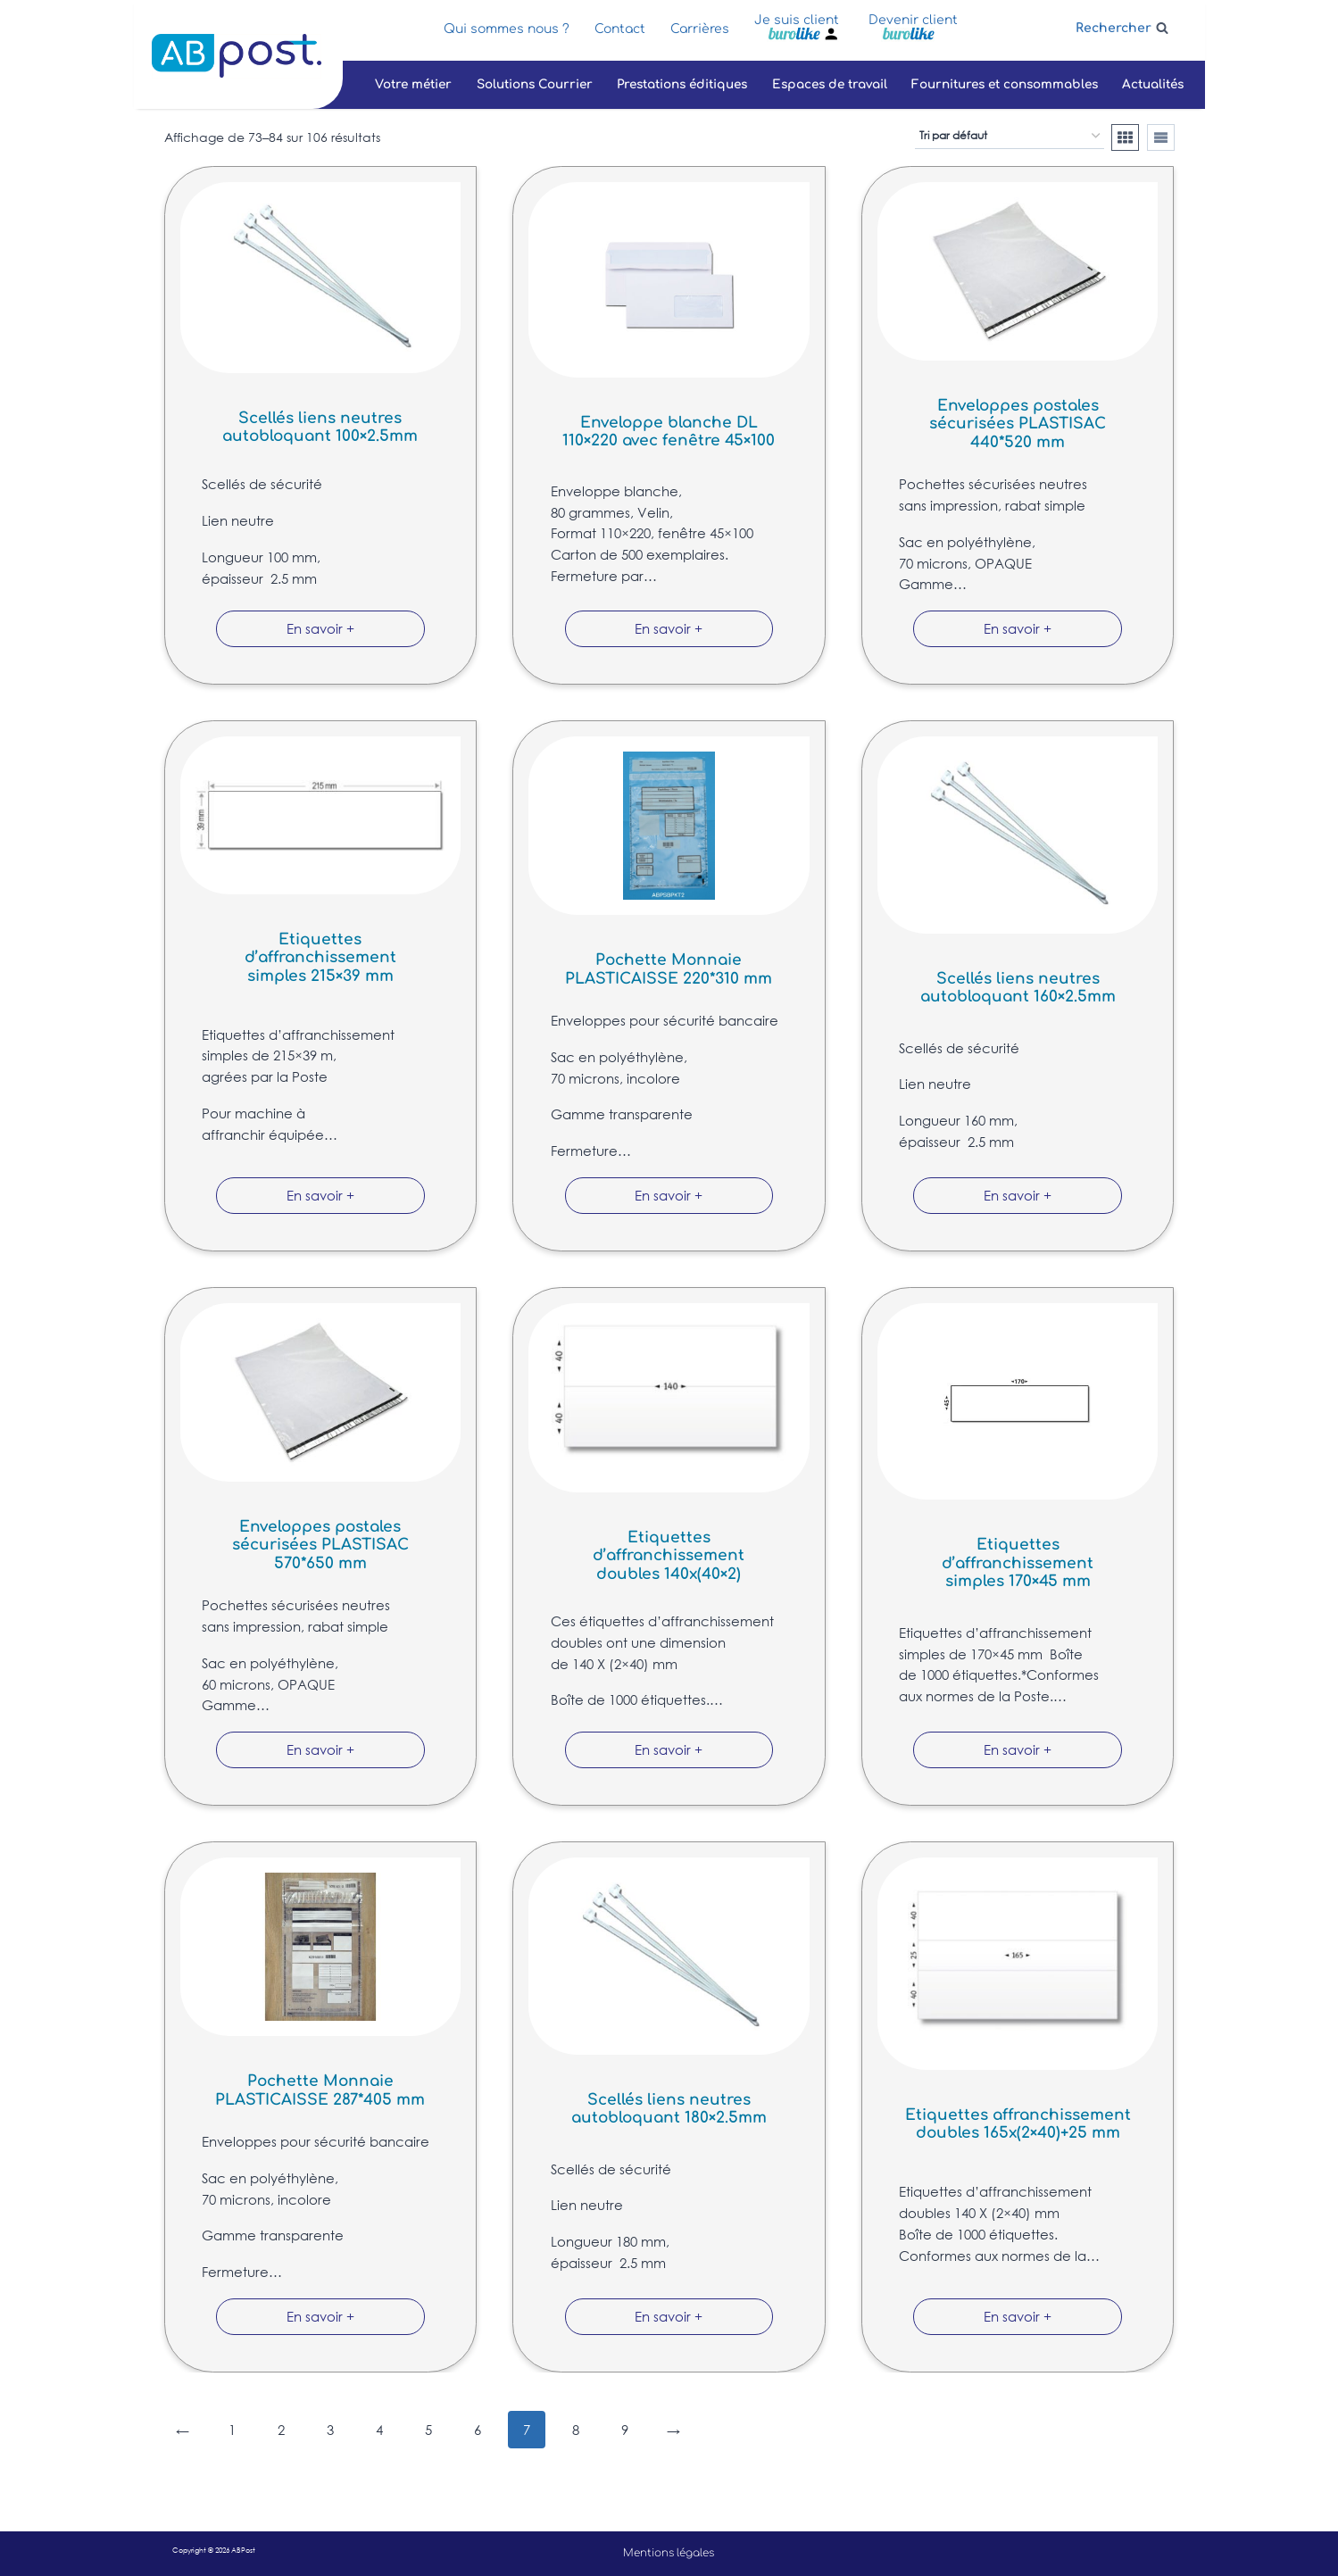 The height and width of the screenshot is (2576, 1338). I want to click on Etiquettes d’affranchissement doubles 140x(40×2), so click(668, 1556).